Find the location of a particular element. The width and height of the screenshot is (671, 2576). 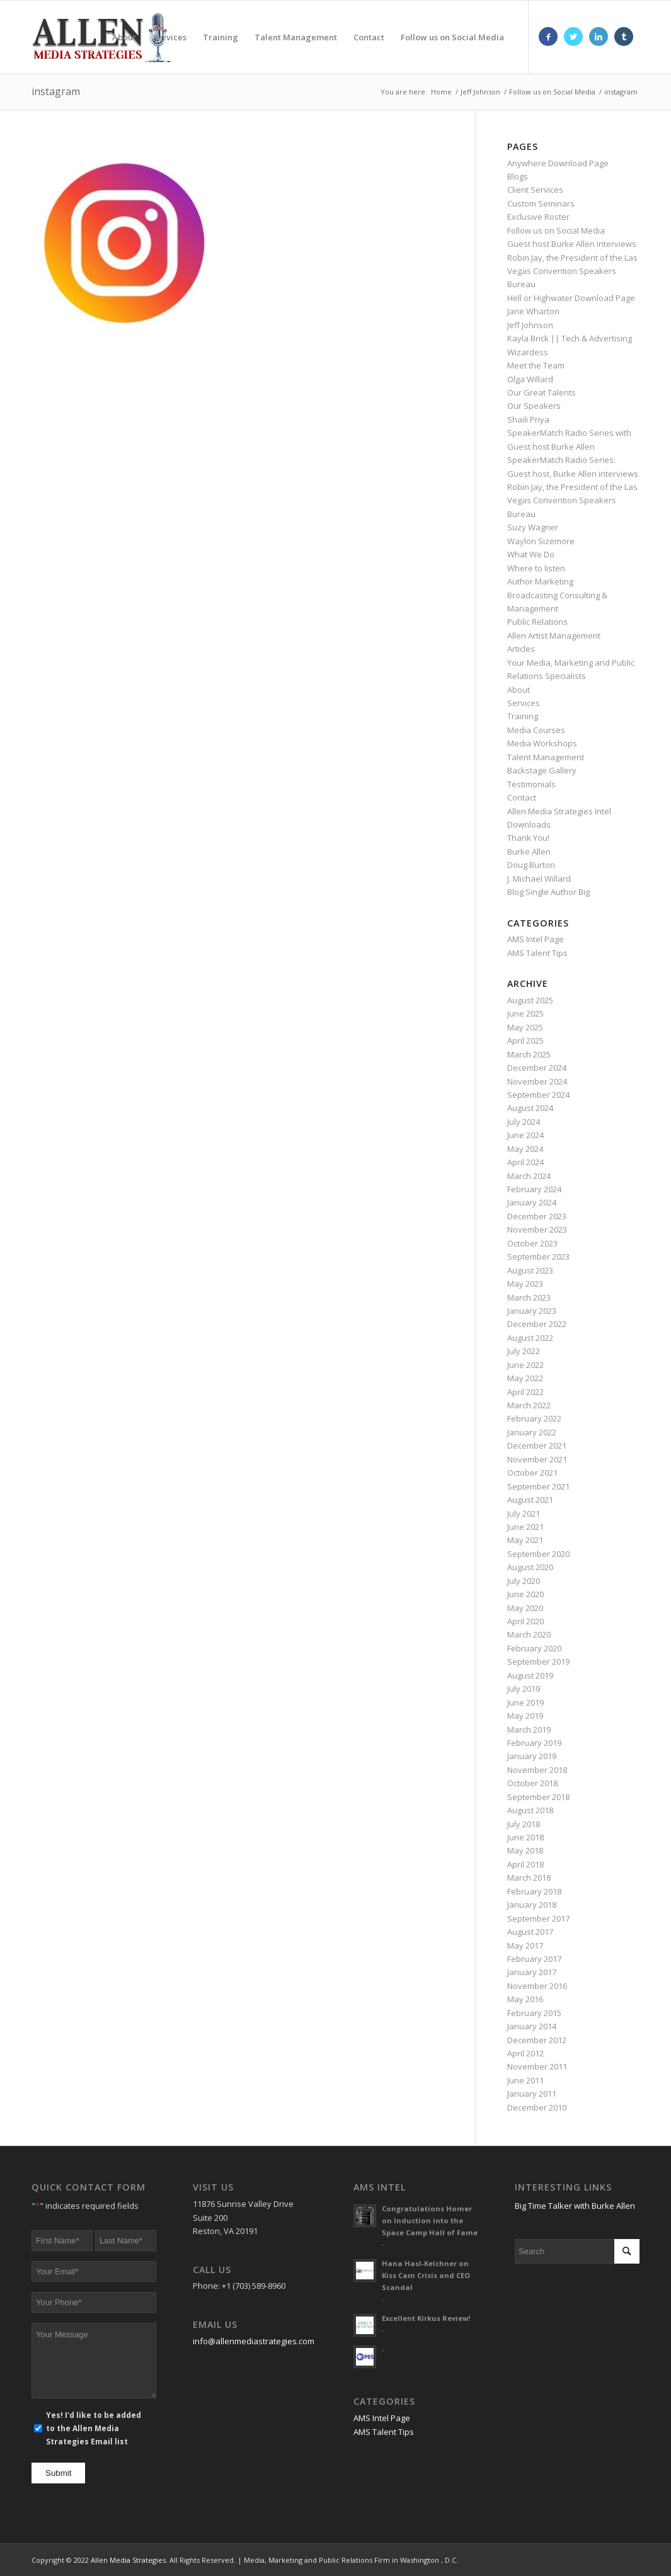

Author Marketing is located at coordinates (540, 581).